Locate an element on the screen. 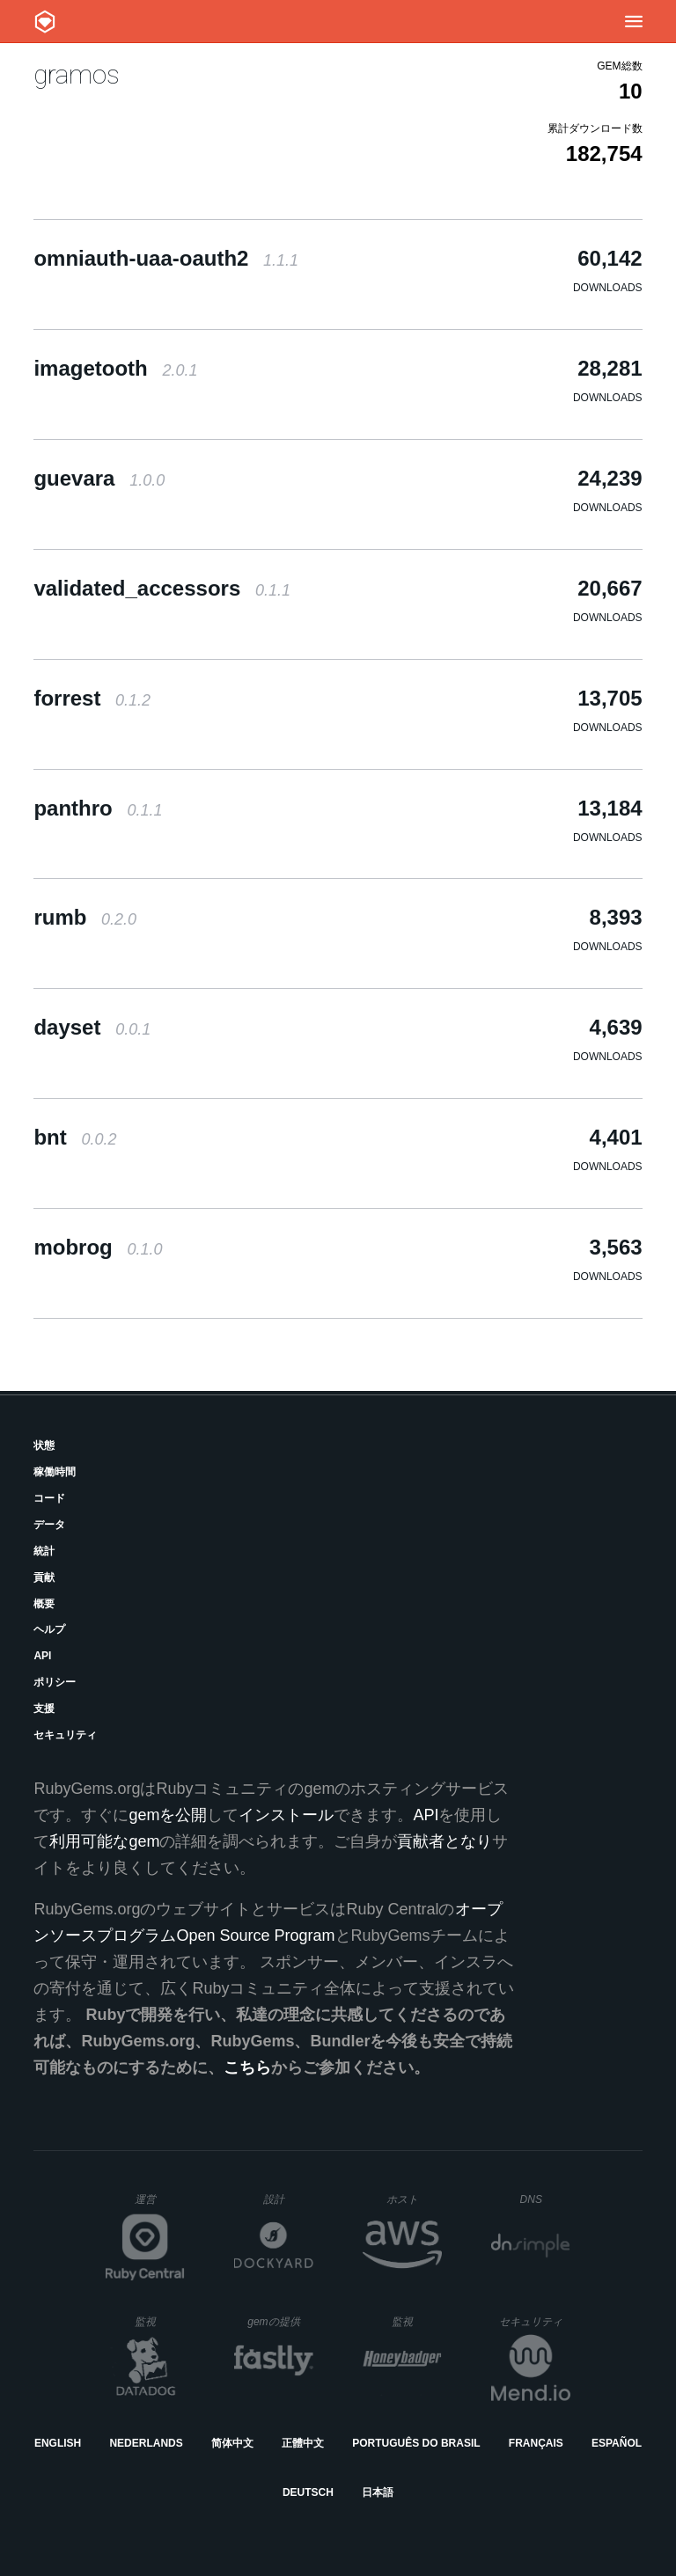 This screenshot has height=2576, width=676. コード is located at coordinates (49, 1498).